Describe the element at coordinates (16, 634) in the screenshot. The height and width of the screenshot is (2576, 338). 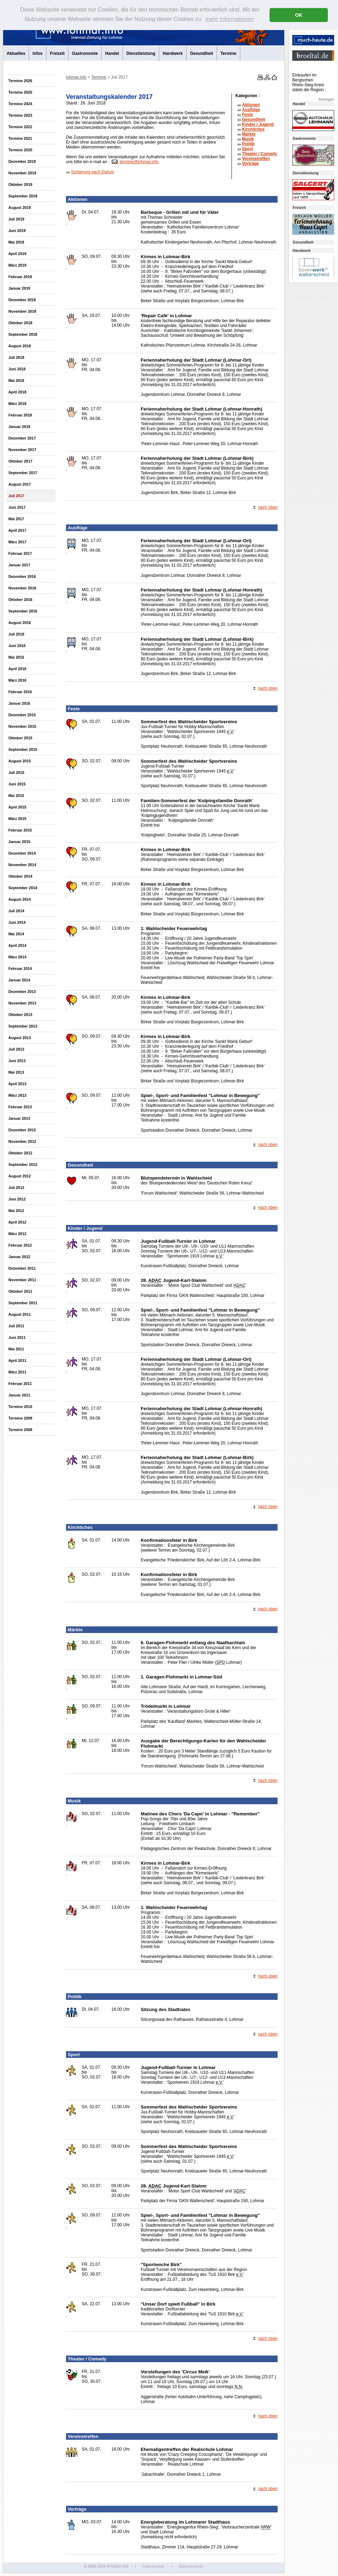
I see `Juli 2016` at that location.